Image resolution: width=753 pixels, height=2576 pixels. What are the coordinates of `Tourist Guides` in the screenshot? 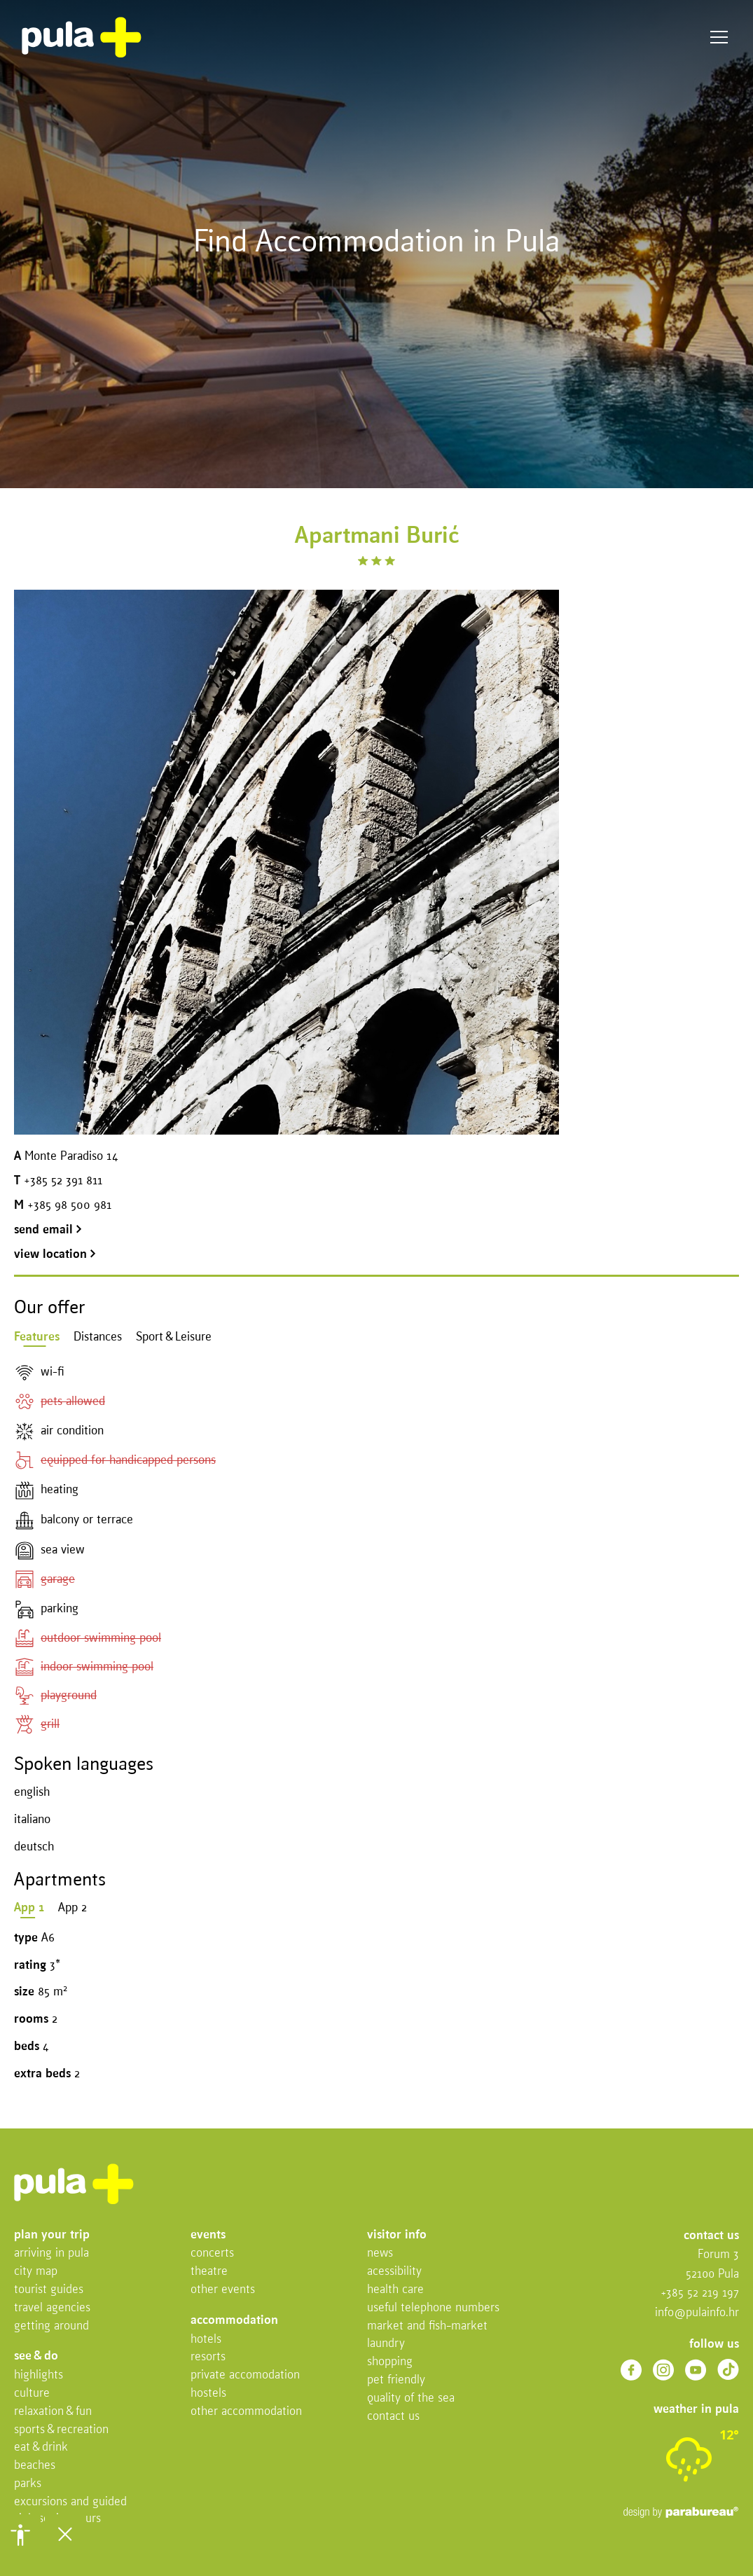 It's located at (48, 2290).